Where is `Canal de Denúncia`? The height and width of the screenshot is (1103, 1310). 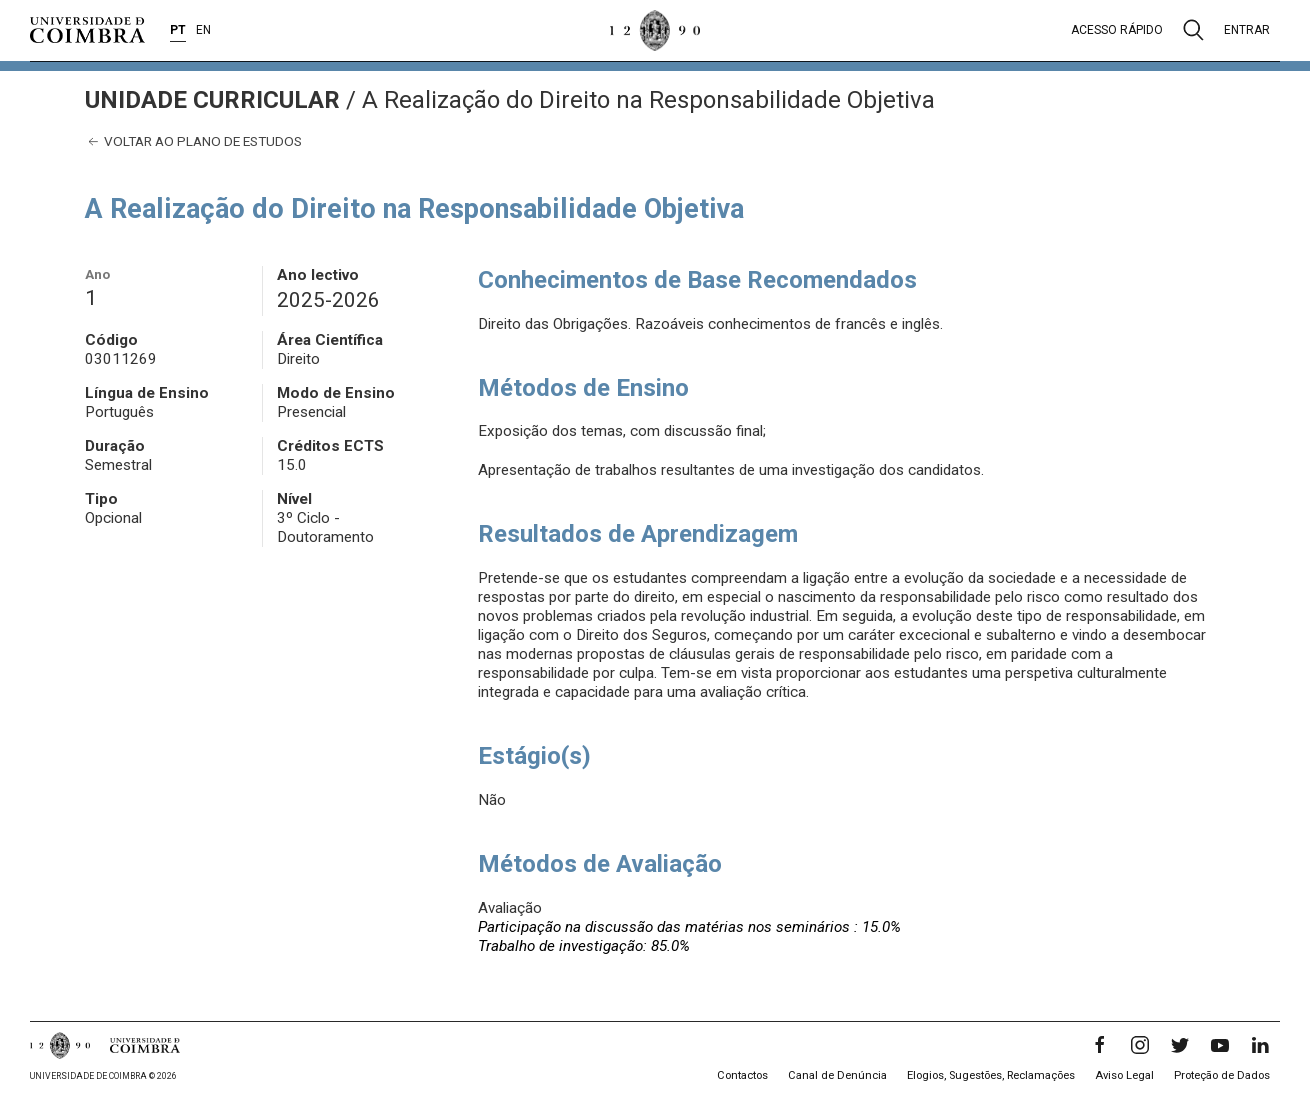
Canal de Denúncia is located at coordinates (837, 1075).